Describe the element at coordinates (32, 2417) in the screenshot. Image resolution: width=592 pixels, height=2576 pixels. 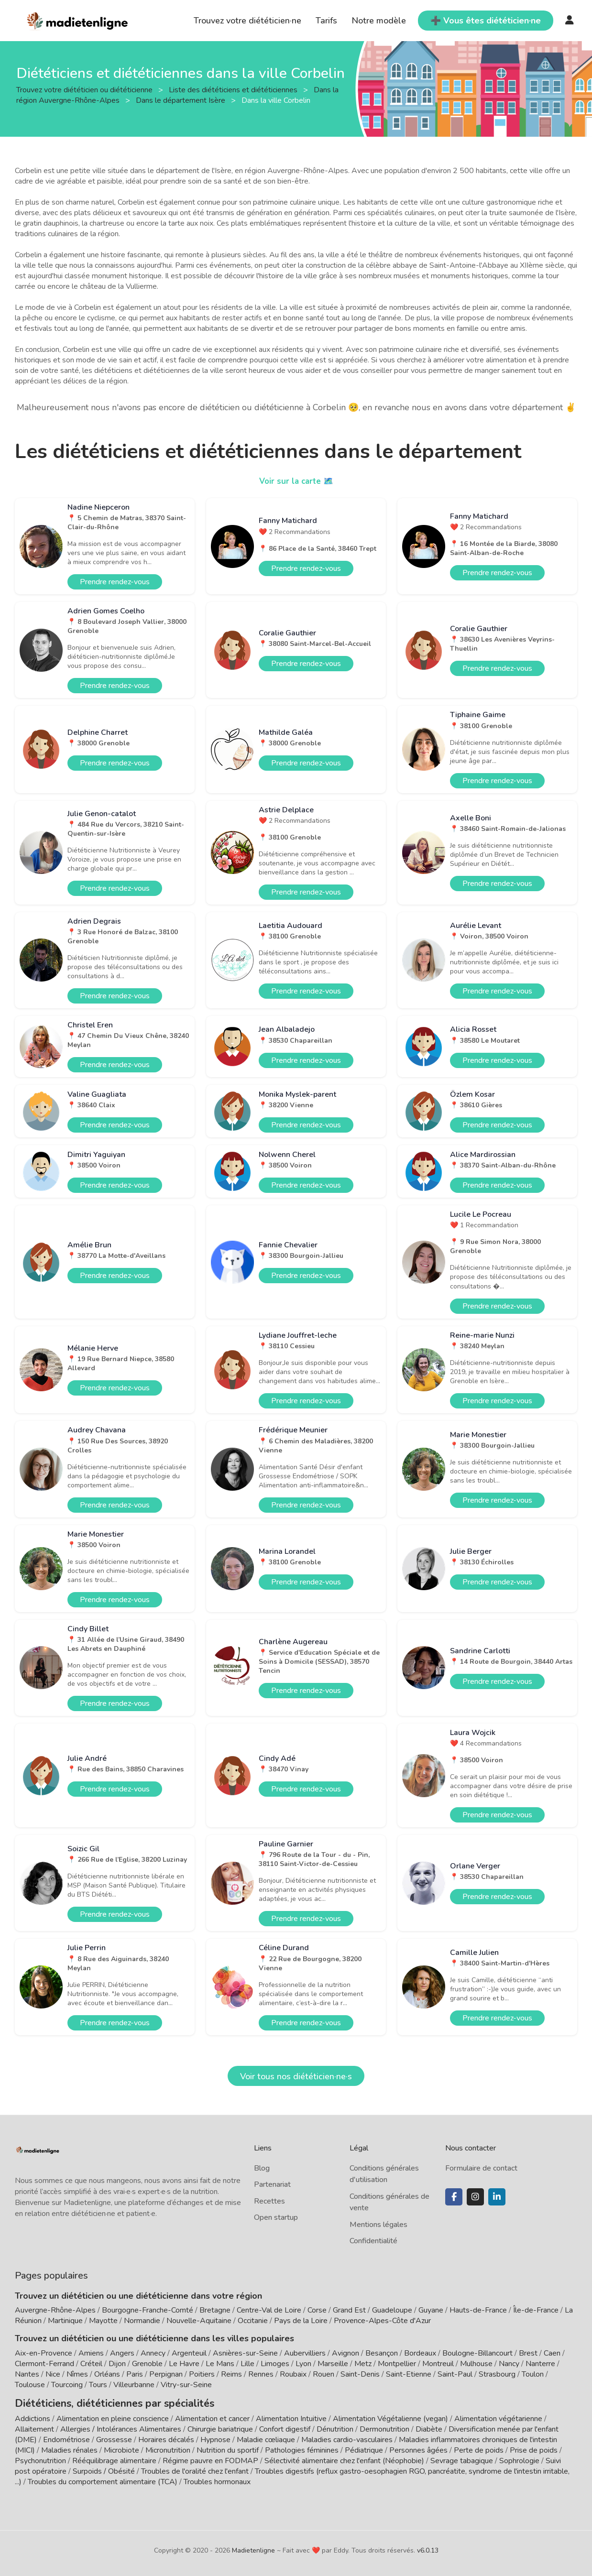
I see `Addictions` at that location.